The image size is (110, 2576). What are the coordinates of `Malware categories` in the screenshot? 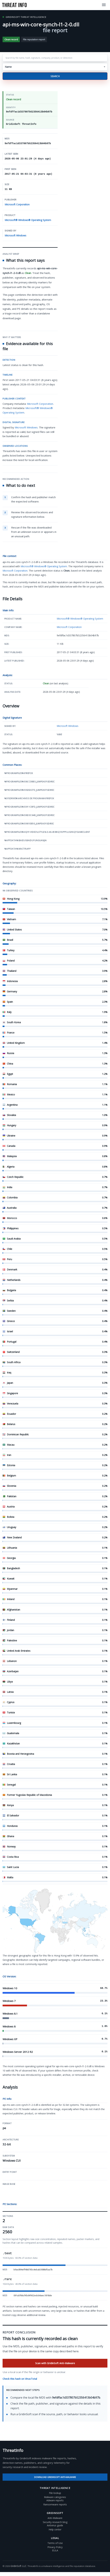 It's located at (55, 2497).